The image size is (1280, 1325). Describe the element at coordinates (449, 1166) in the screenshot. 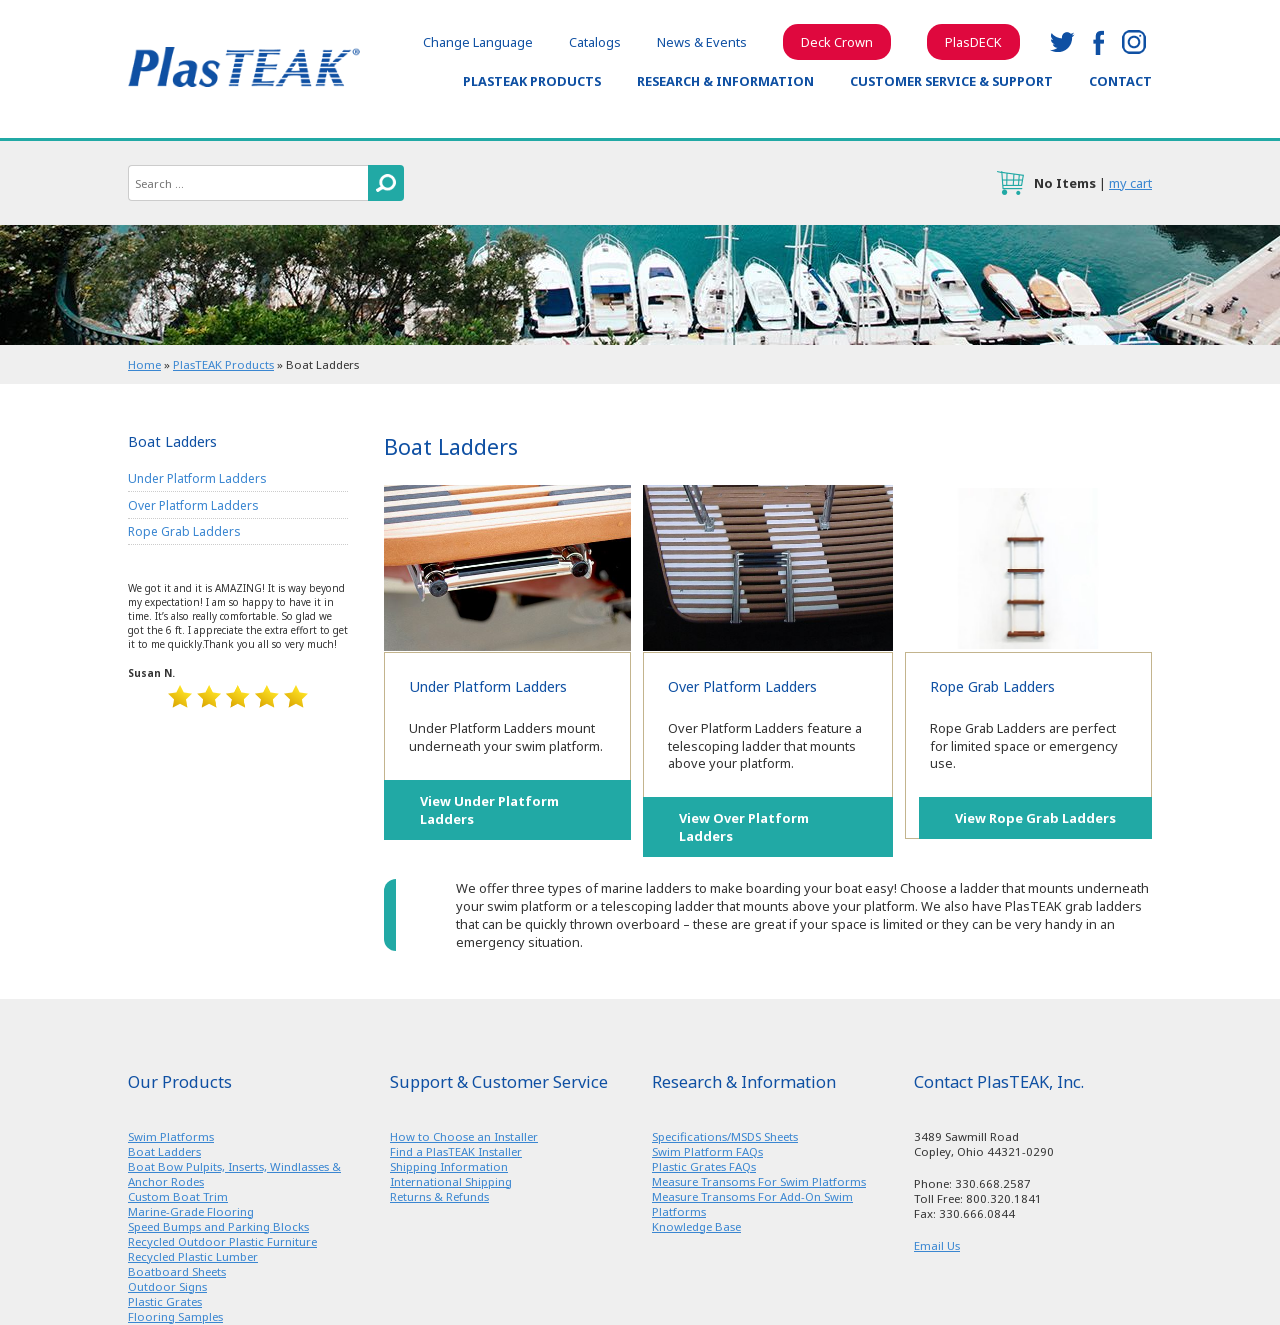

I see `Shipping Information` at that location.